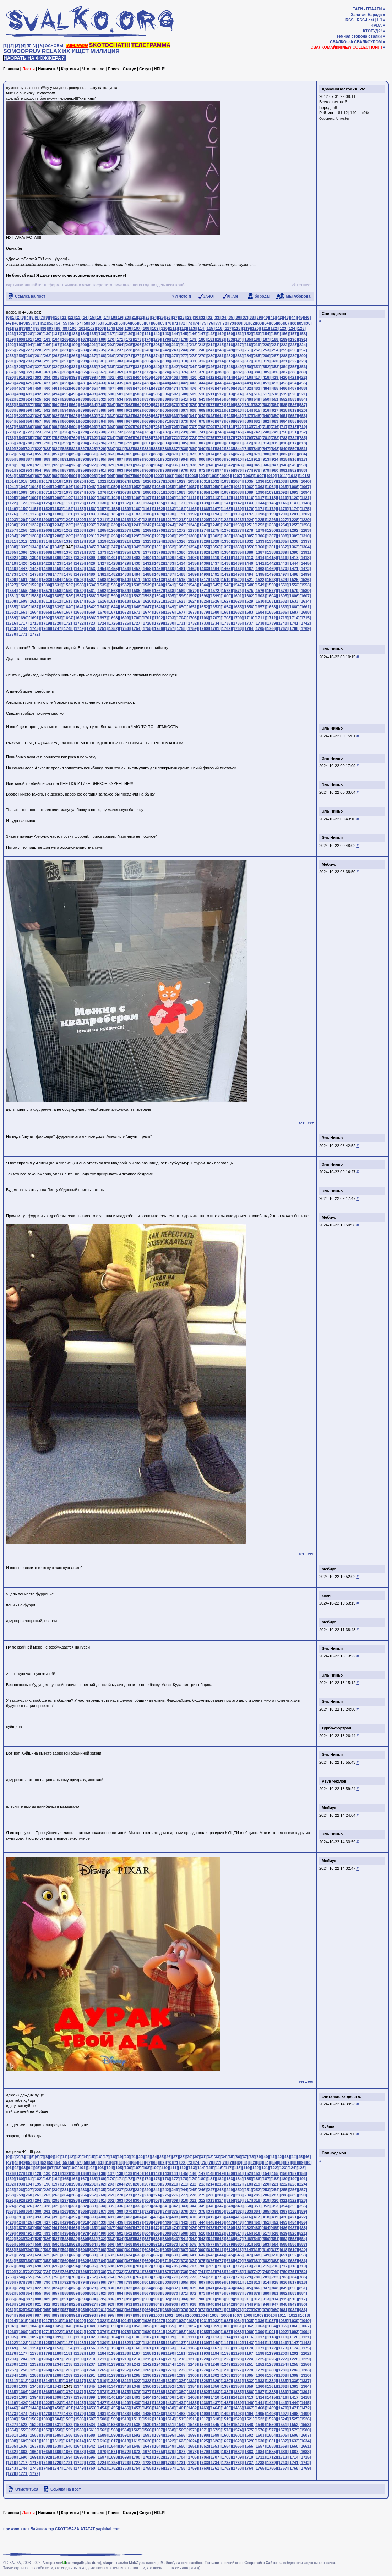 The height and width of the screenshot is (2576, 392). I want to click on [958], so click(74, 470).